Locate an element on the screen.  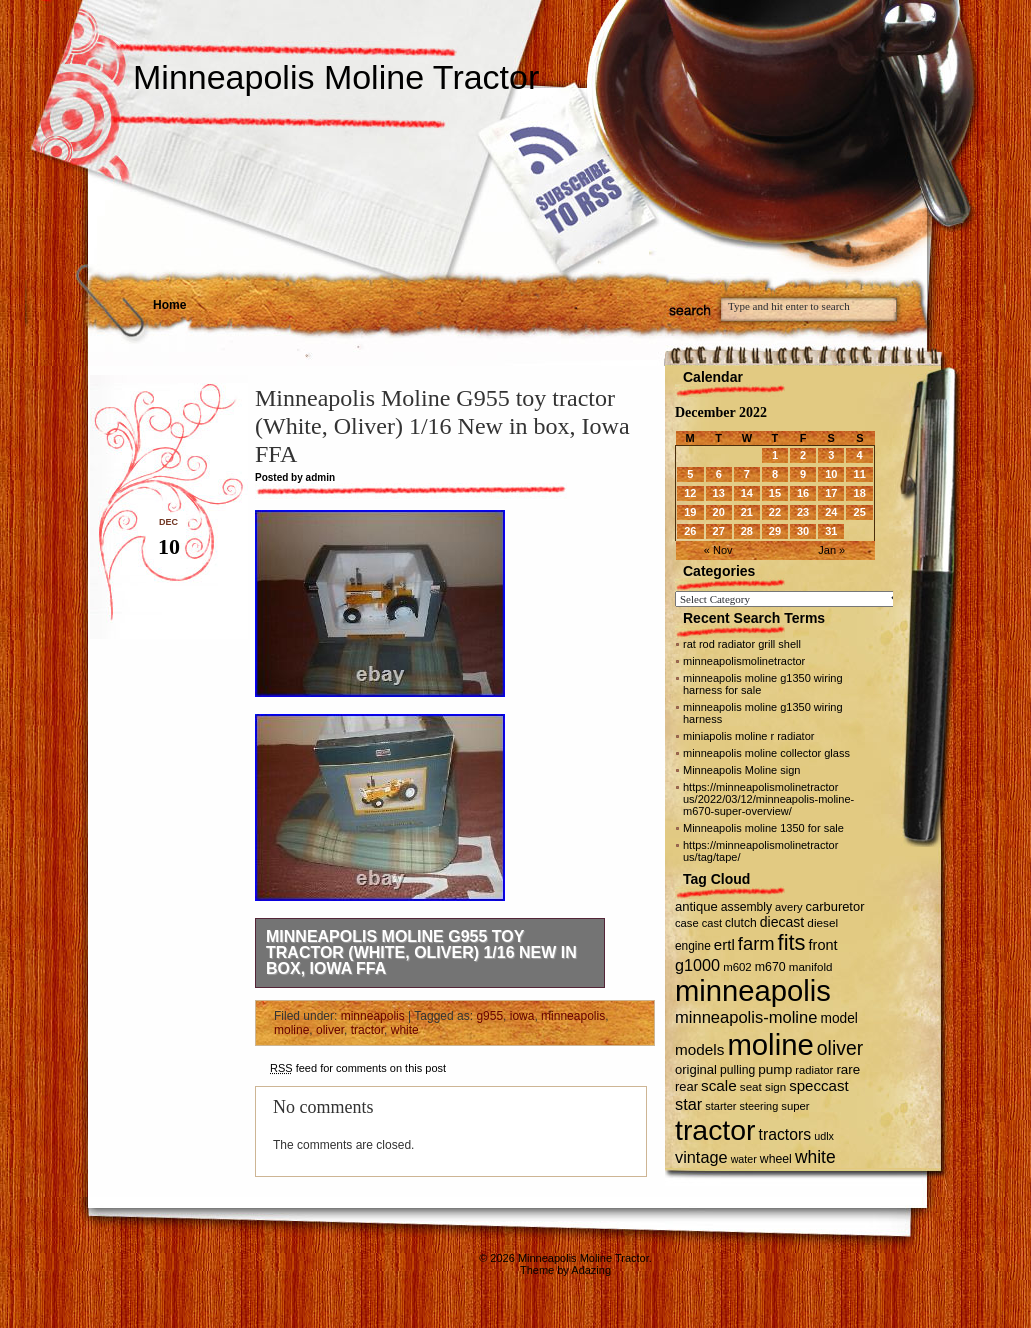
Minneapolis Moline G955 toy tractor (White, Oliver) 1/16 New in box, Iowa FFA is located at coordinates (421, 952).